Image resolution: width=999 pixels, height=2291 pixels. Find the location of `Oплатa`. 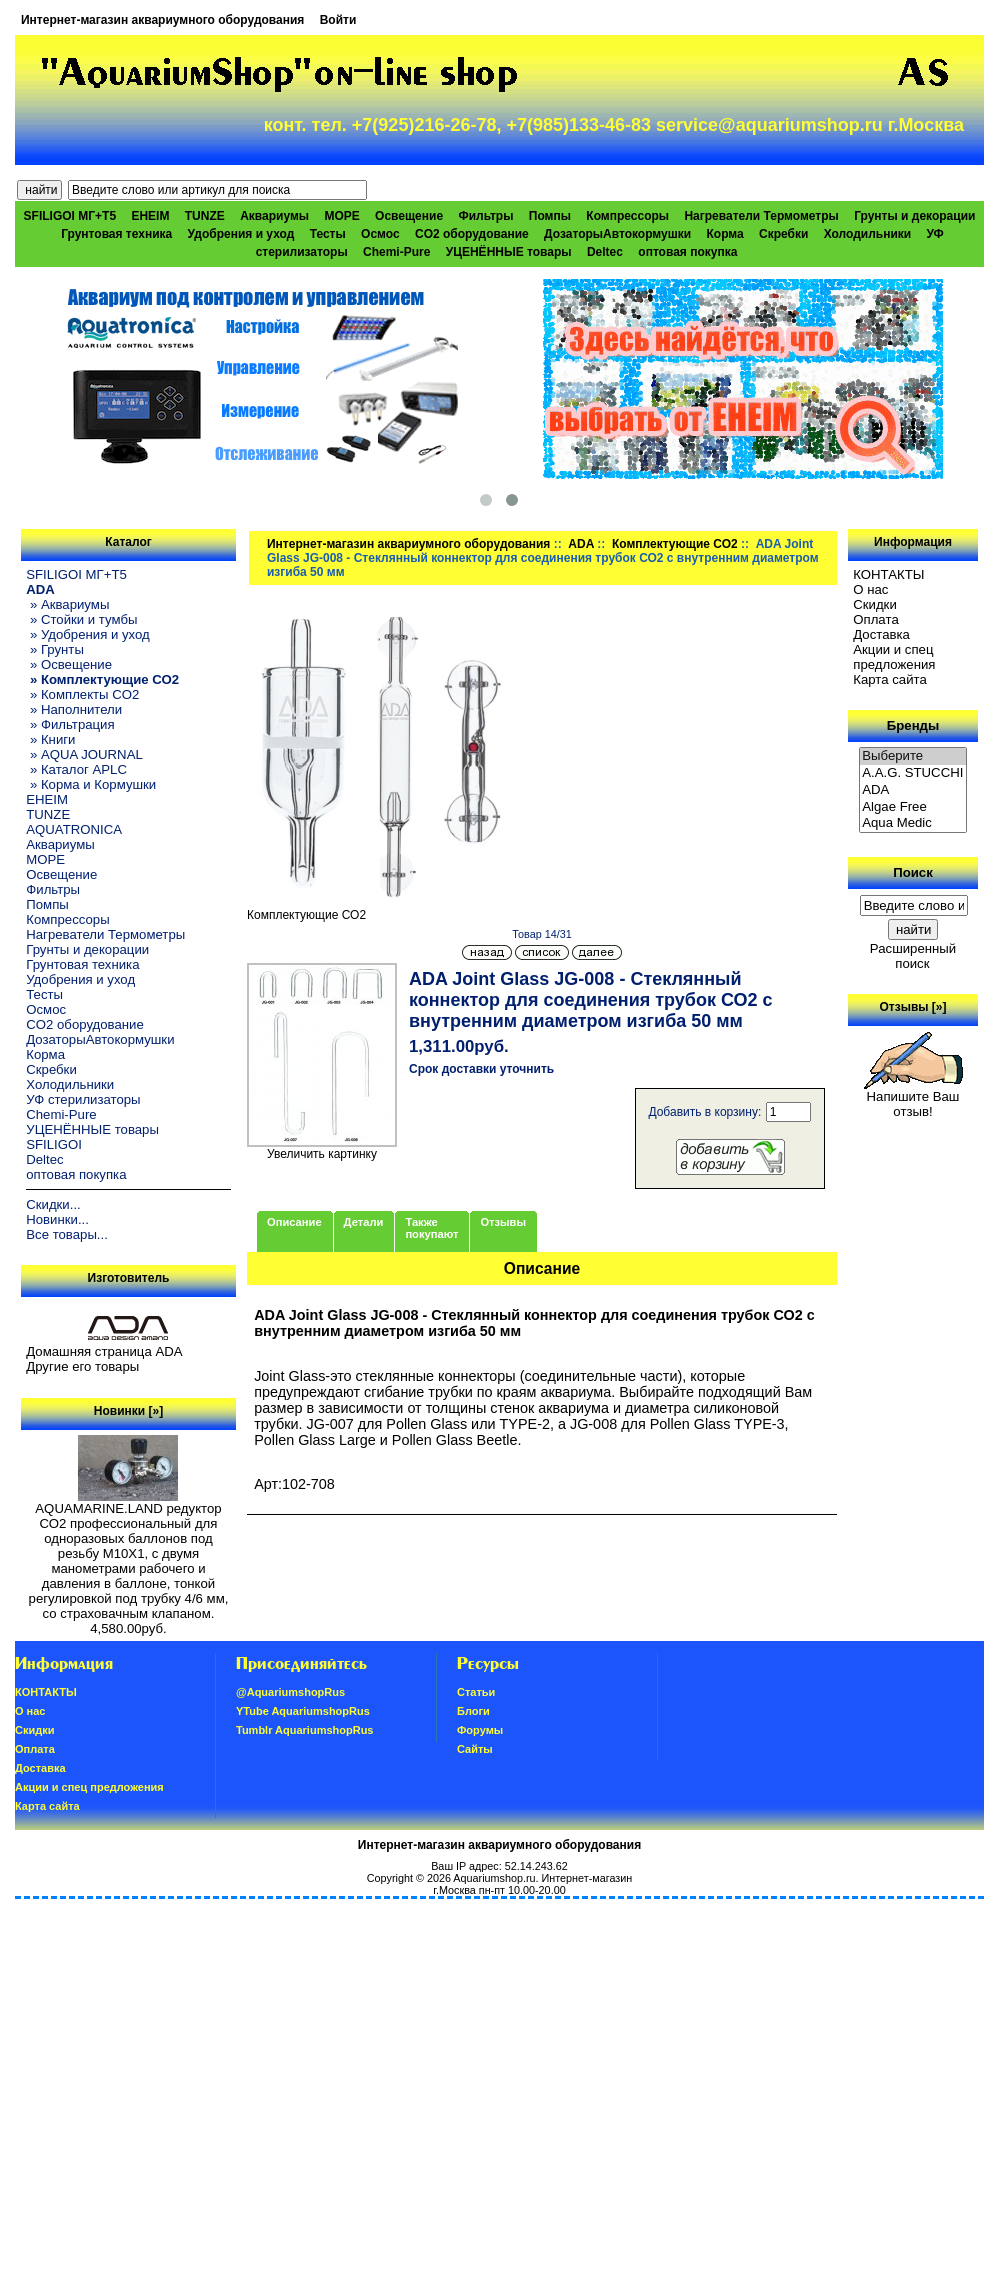

Oплатa is located at coordinates (876, 619).